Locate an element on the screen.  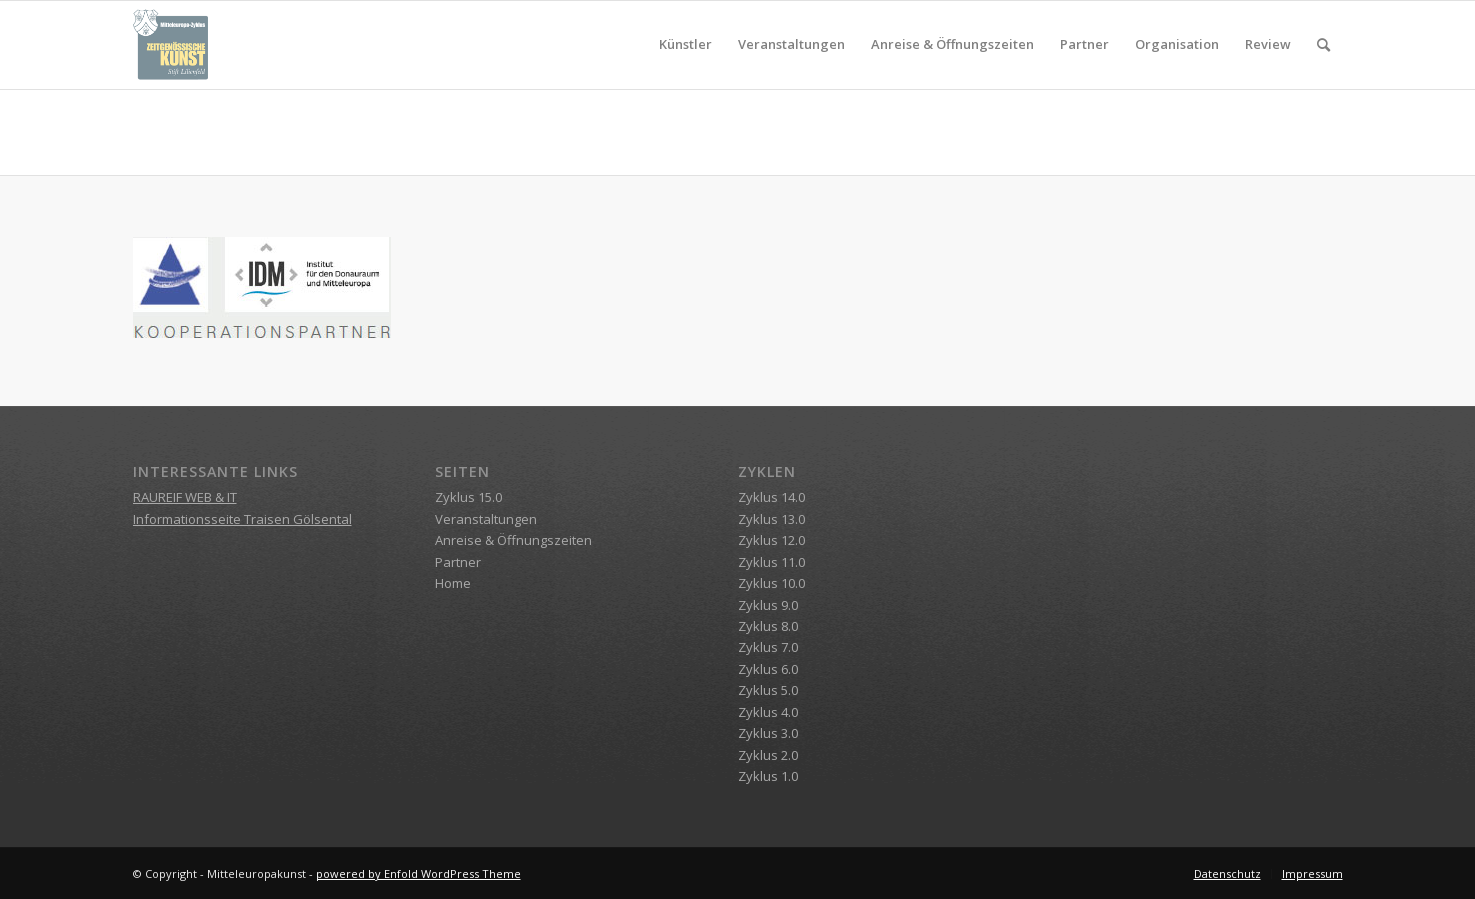
Zyklus 10.0 is located at coordinates (771, 583).